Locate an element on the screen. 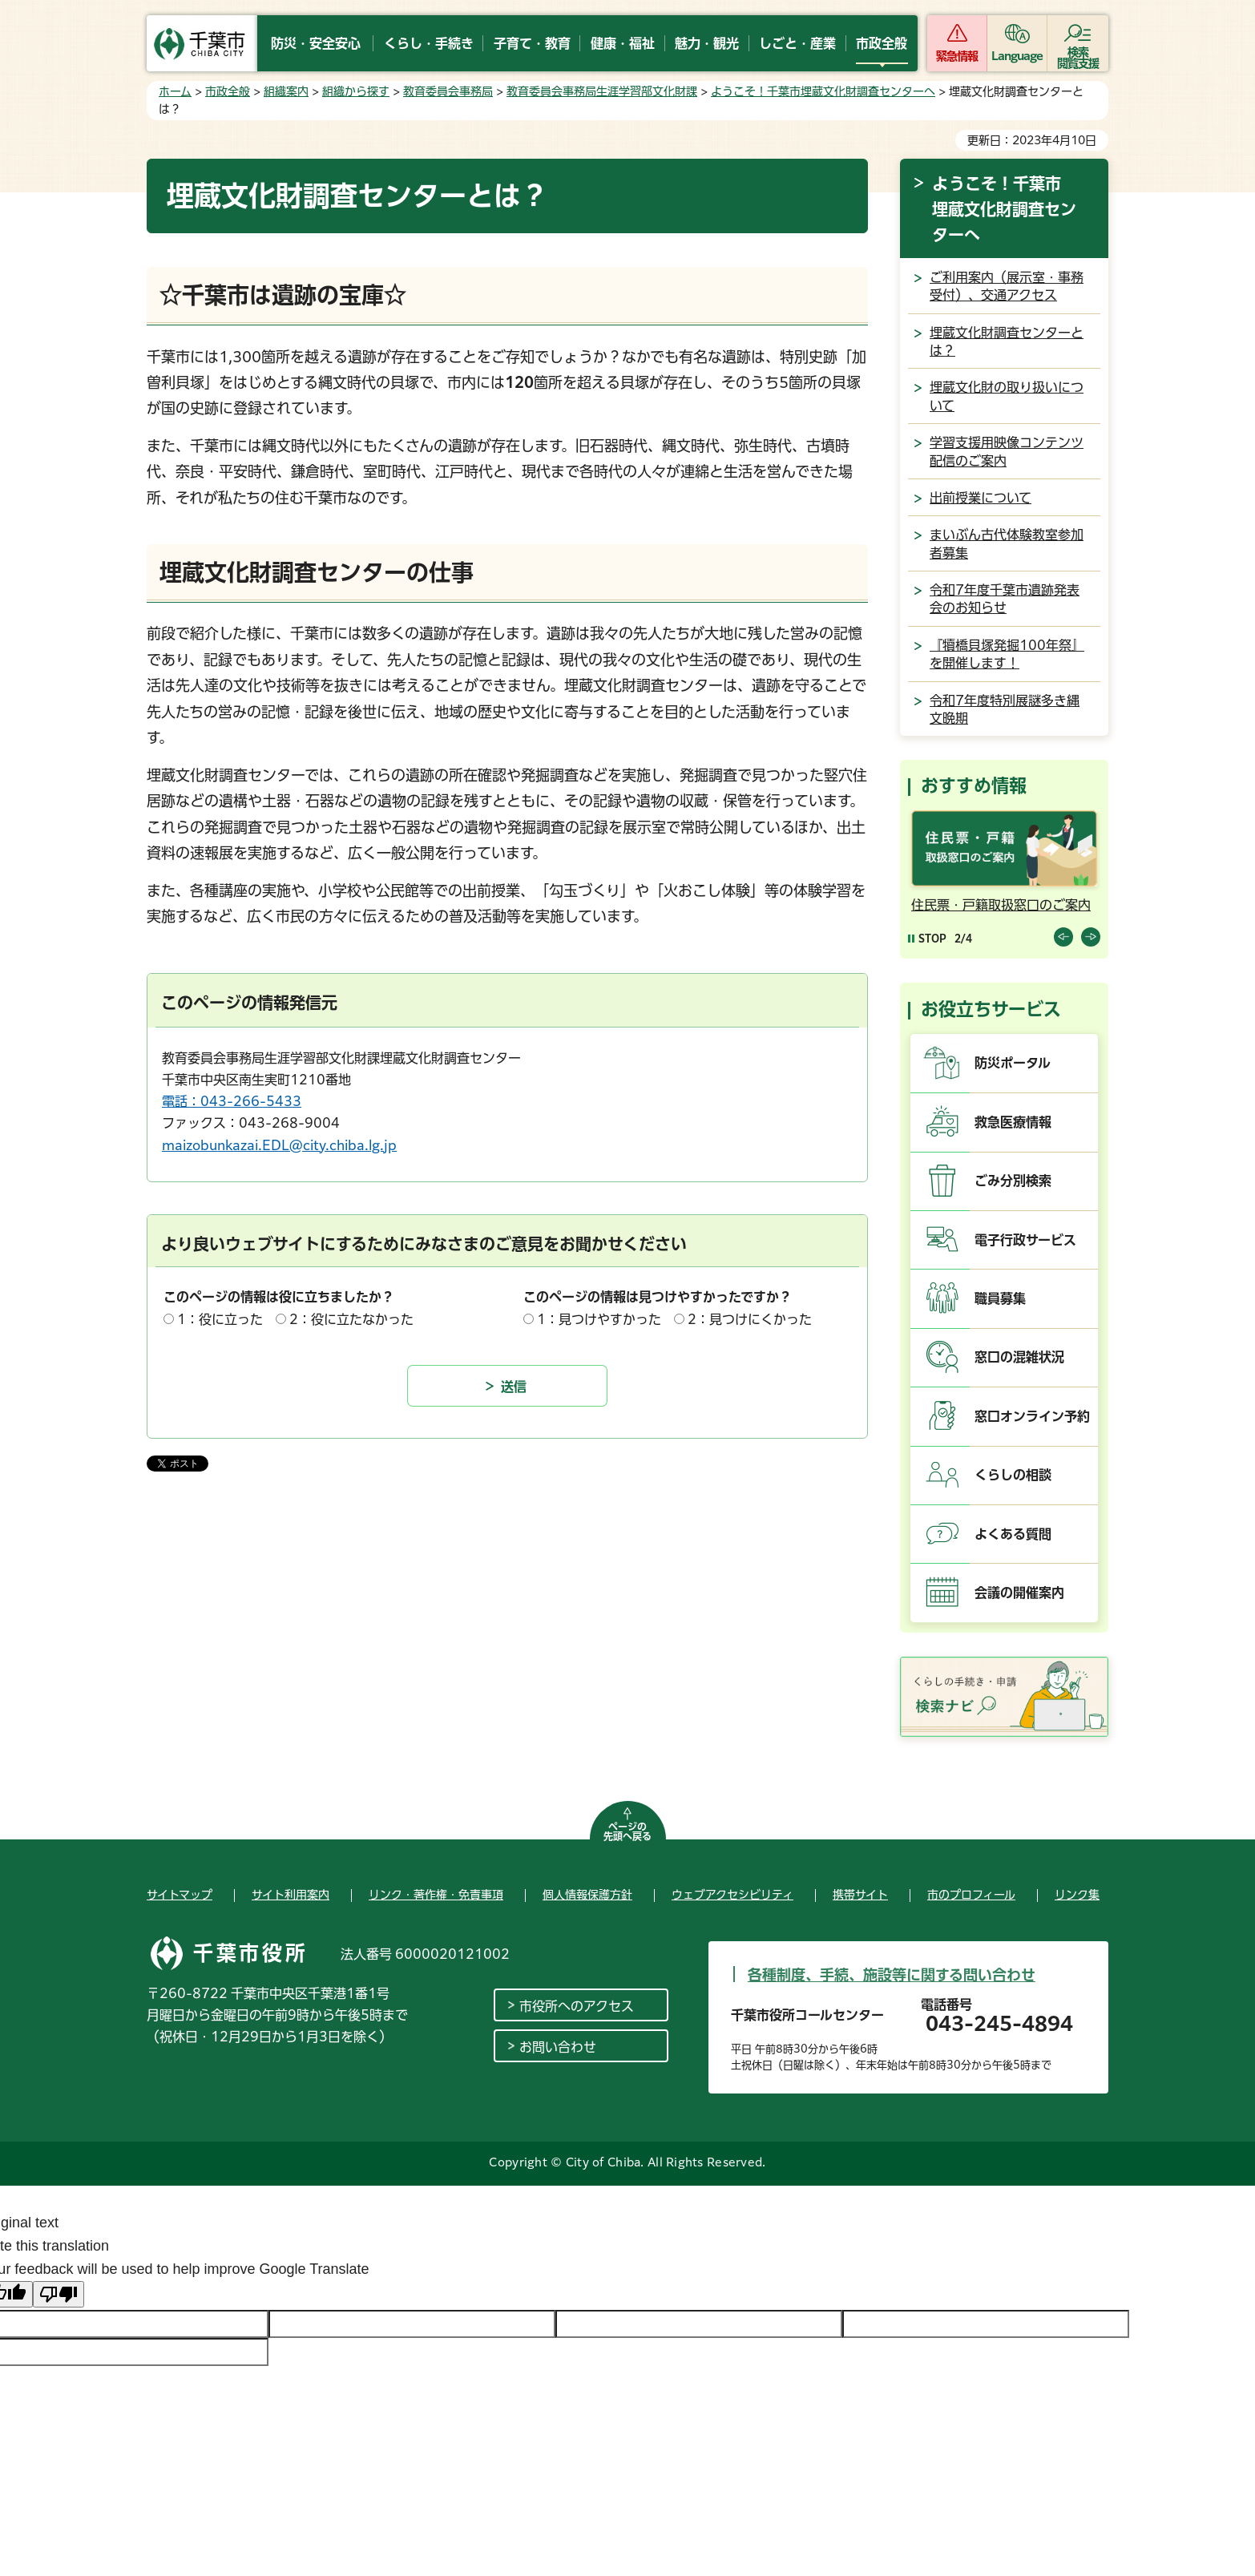 The width and height of the screenshot is (1255, 2576). 令和7年度千葉市遺跡発表会のお知らせ is located at coordinates (1004, 598).